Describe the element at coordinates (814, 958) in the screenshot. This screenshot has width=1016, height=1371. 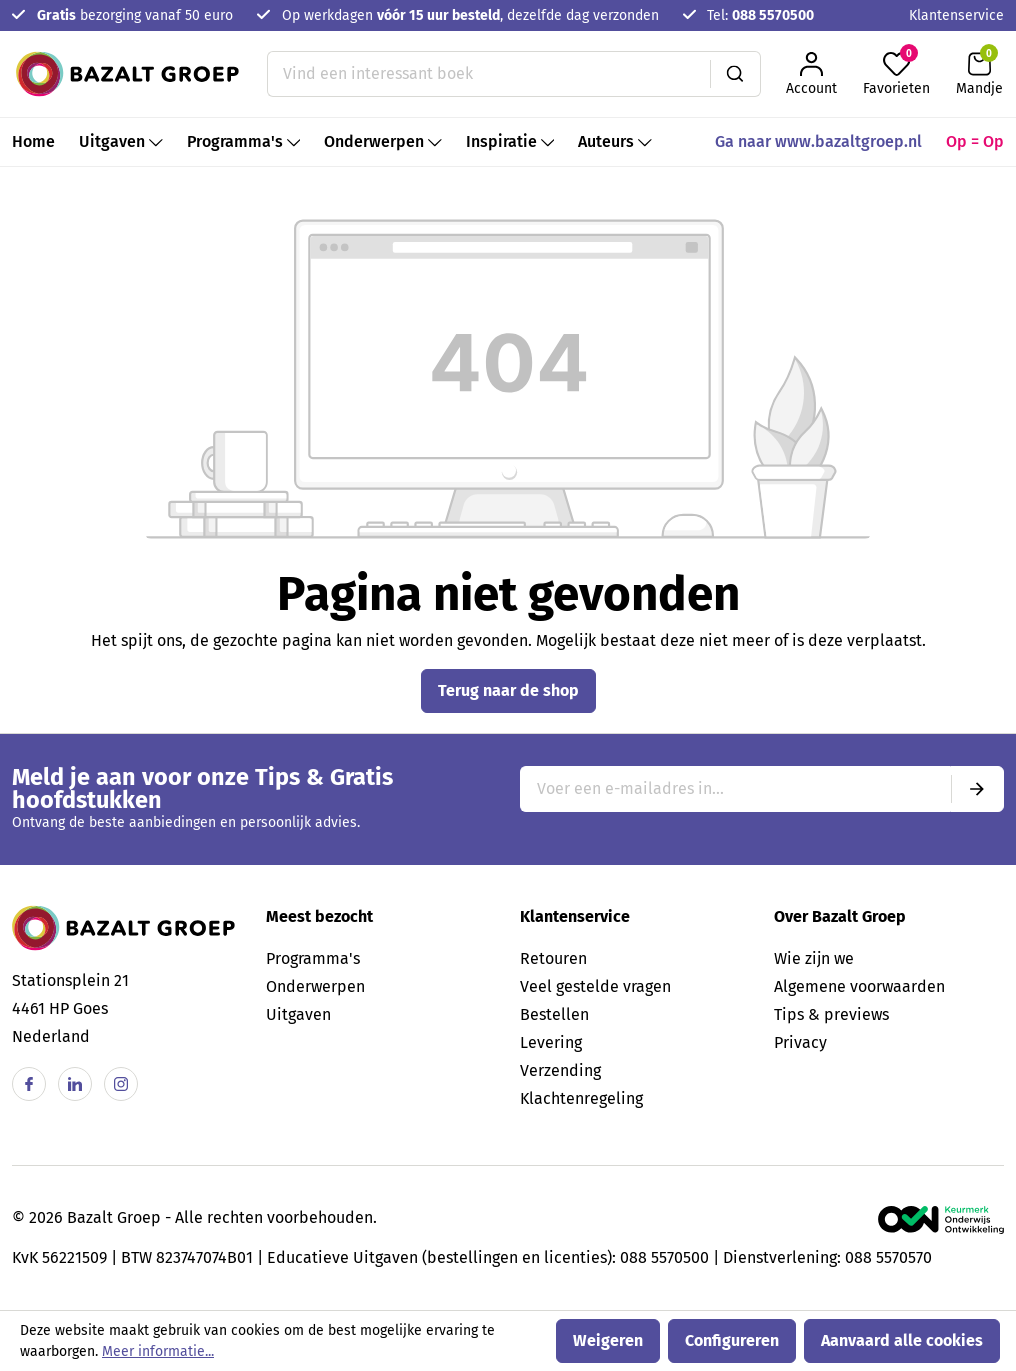
I see `Wie zijn we` at that location.